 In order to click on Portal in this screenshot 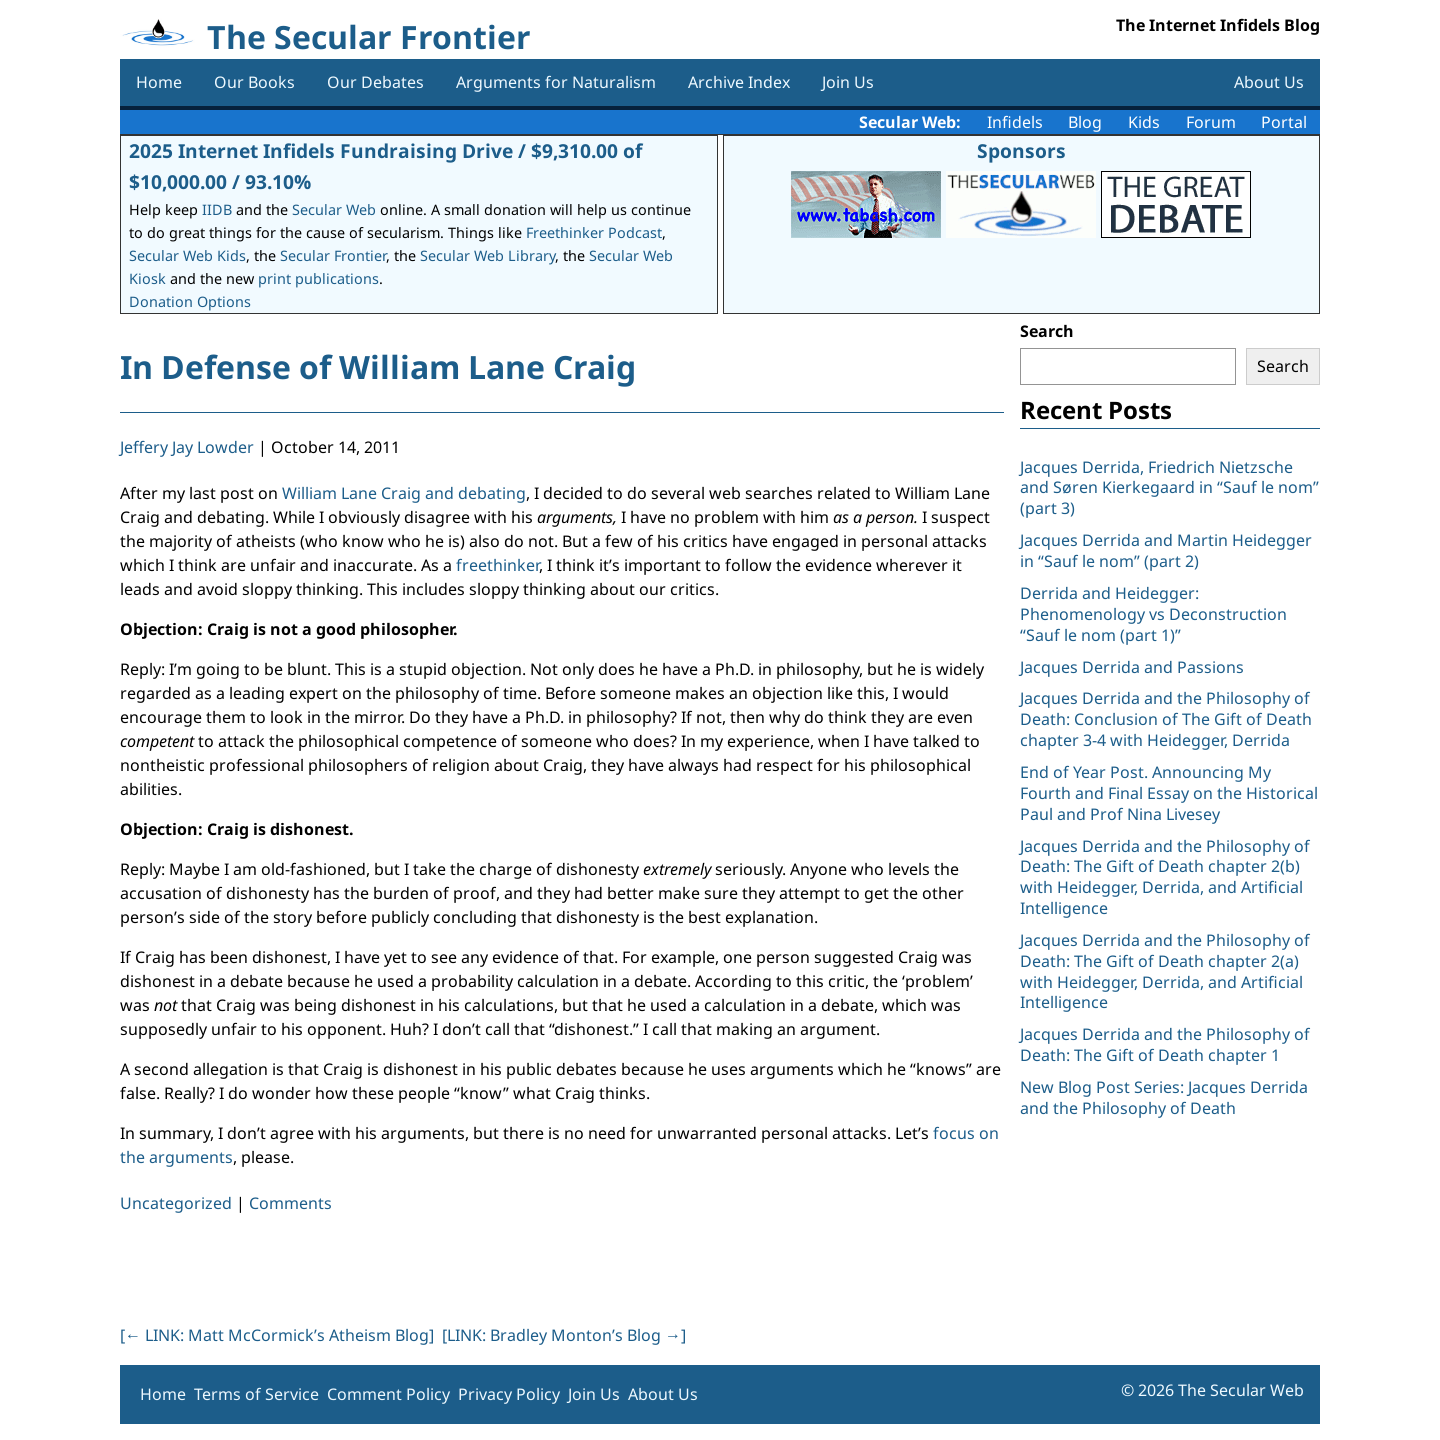, I will do `click(1284, 122)`.